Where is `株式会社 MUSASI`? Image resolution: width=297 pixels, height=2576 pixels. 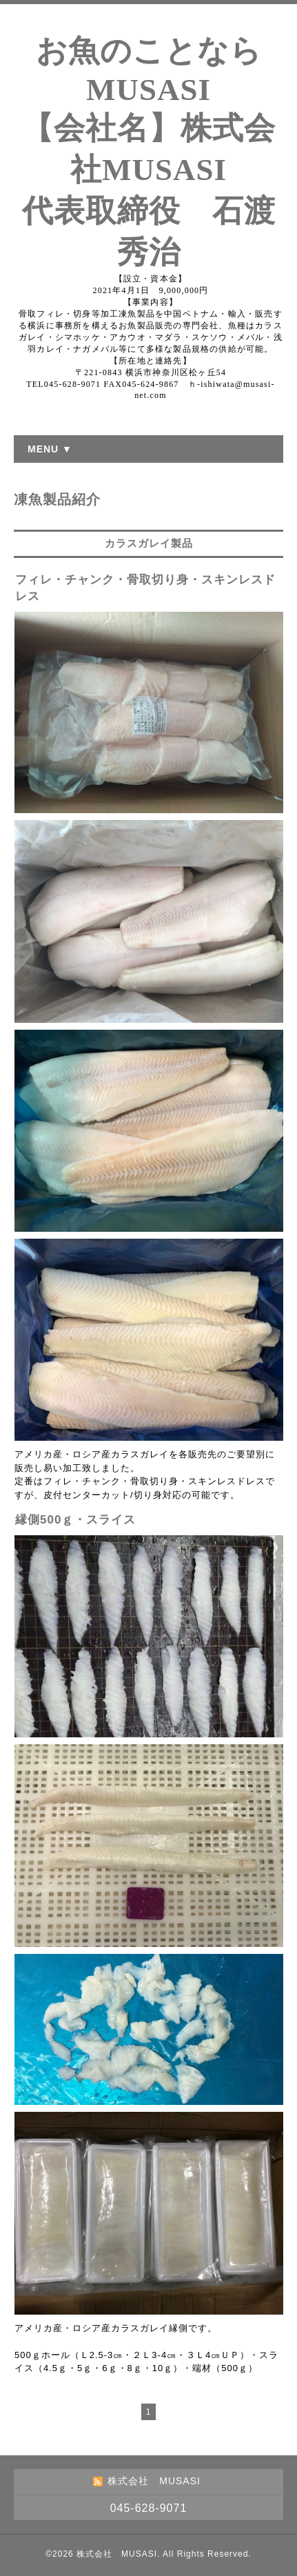
株式会社 MUSASI is located at coordinates (116, 2554).